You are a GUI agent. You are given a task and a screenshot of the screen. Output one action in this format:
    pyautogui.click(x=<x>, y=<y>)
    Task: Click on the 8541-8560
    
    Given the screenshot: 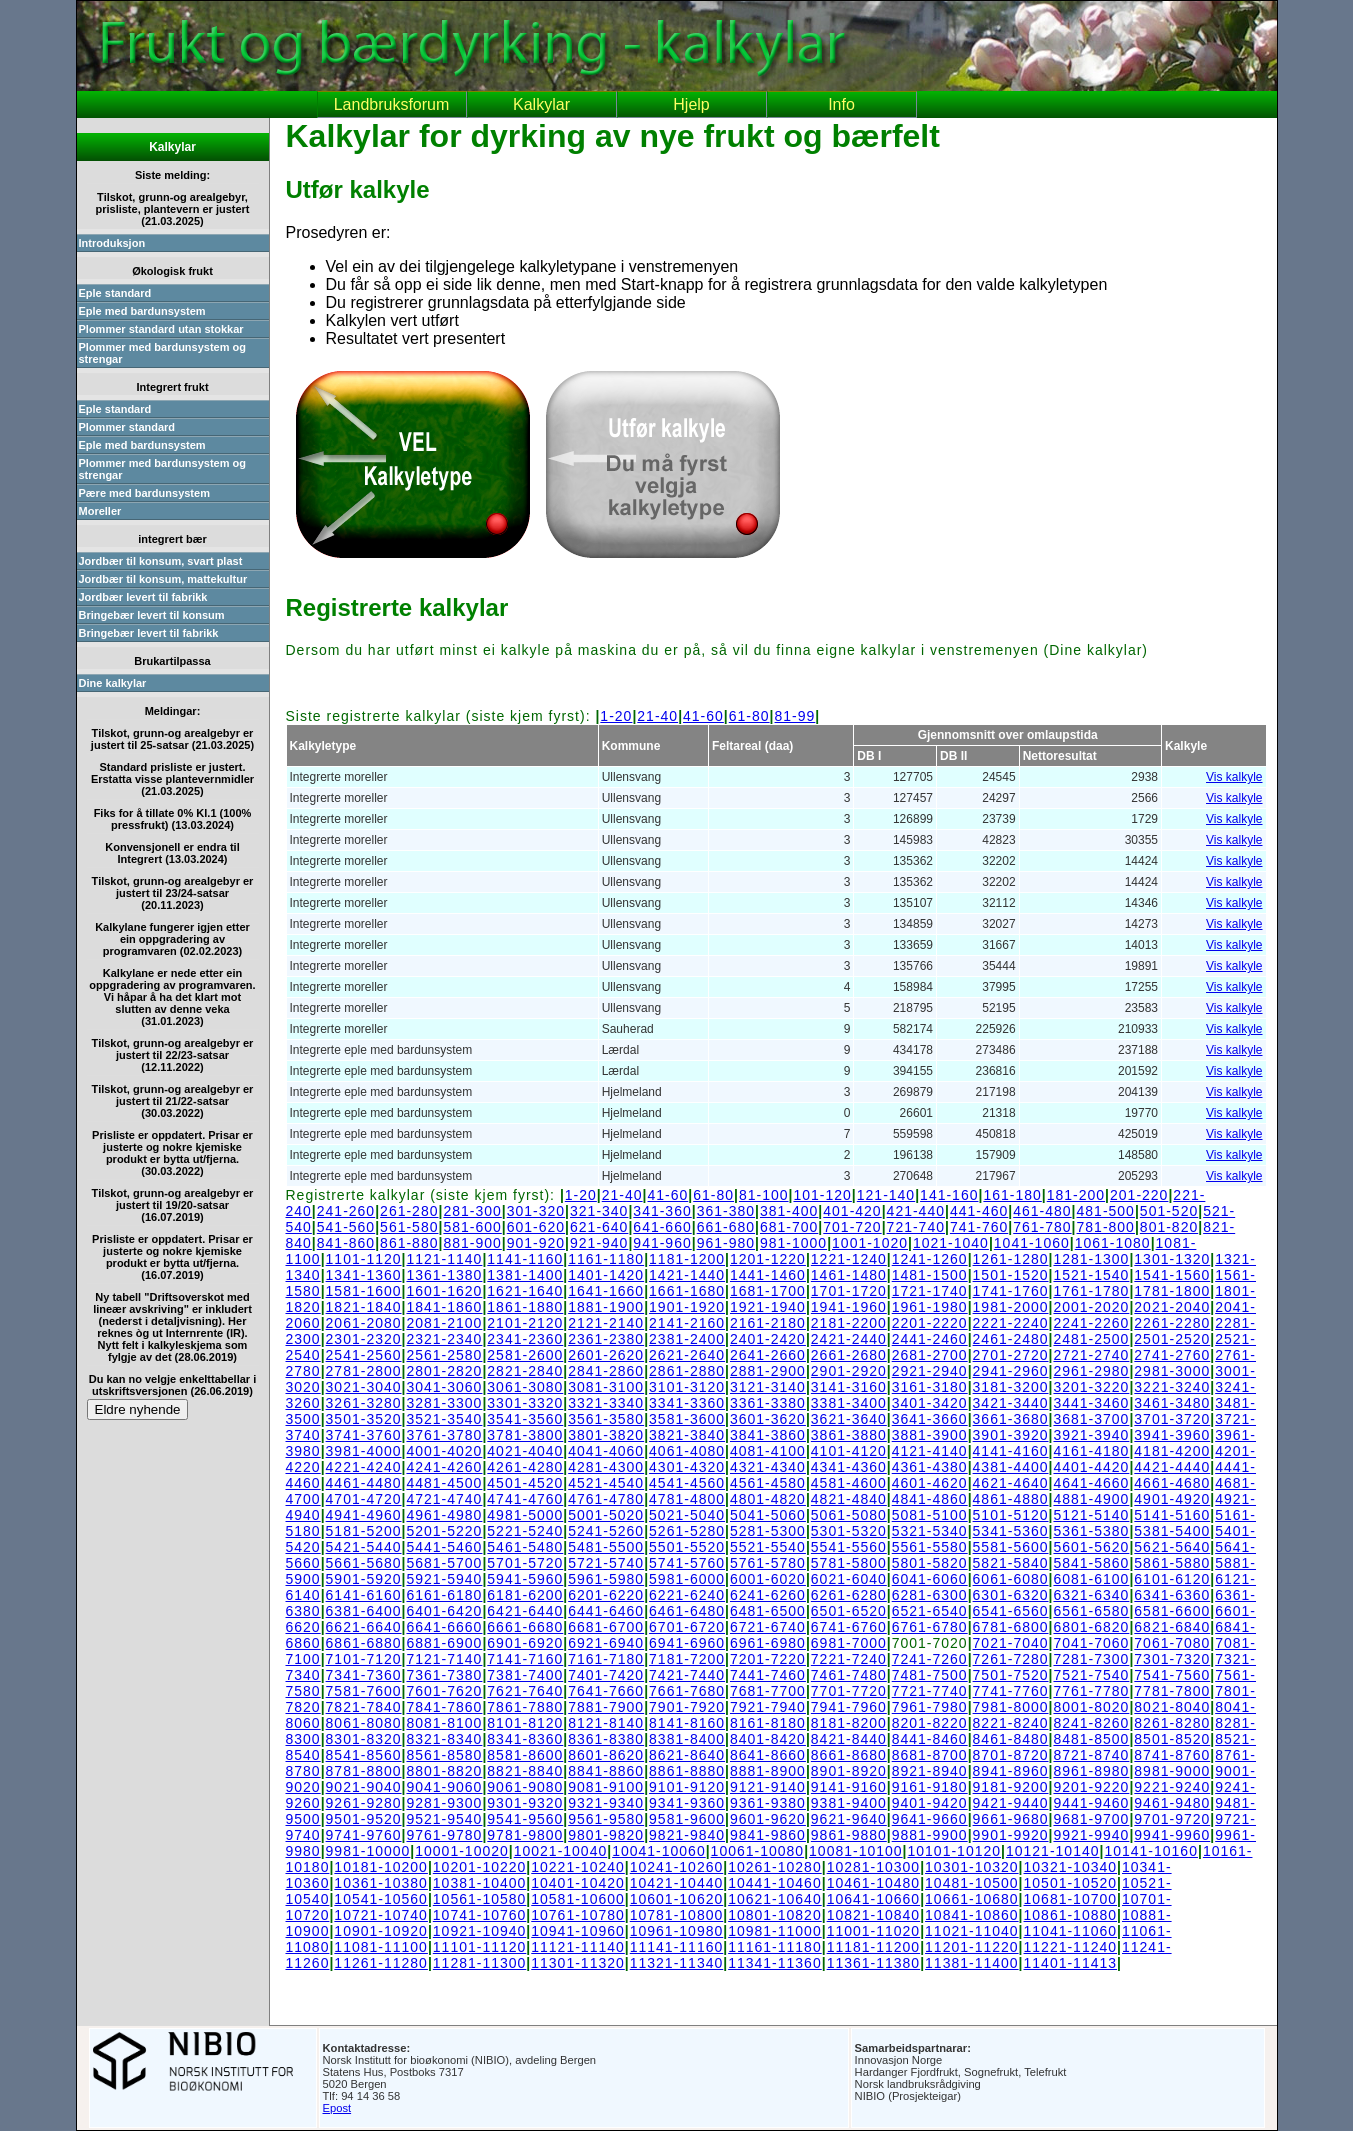 What is the action you would take?
    pyautogui.click(x=364, y=1755)
    